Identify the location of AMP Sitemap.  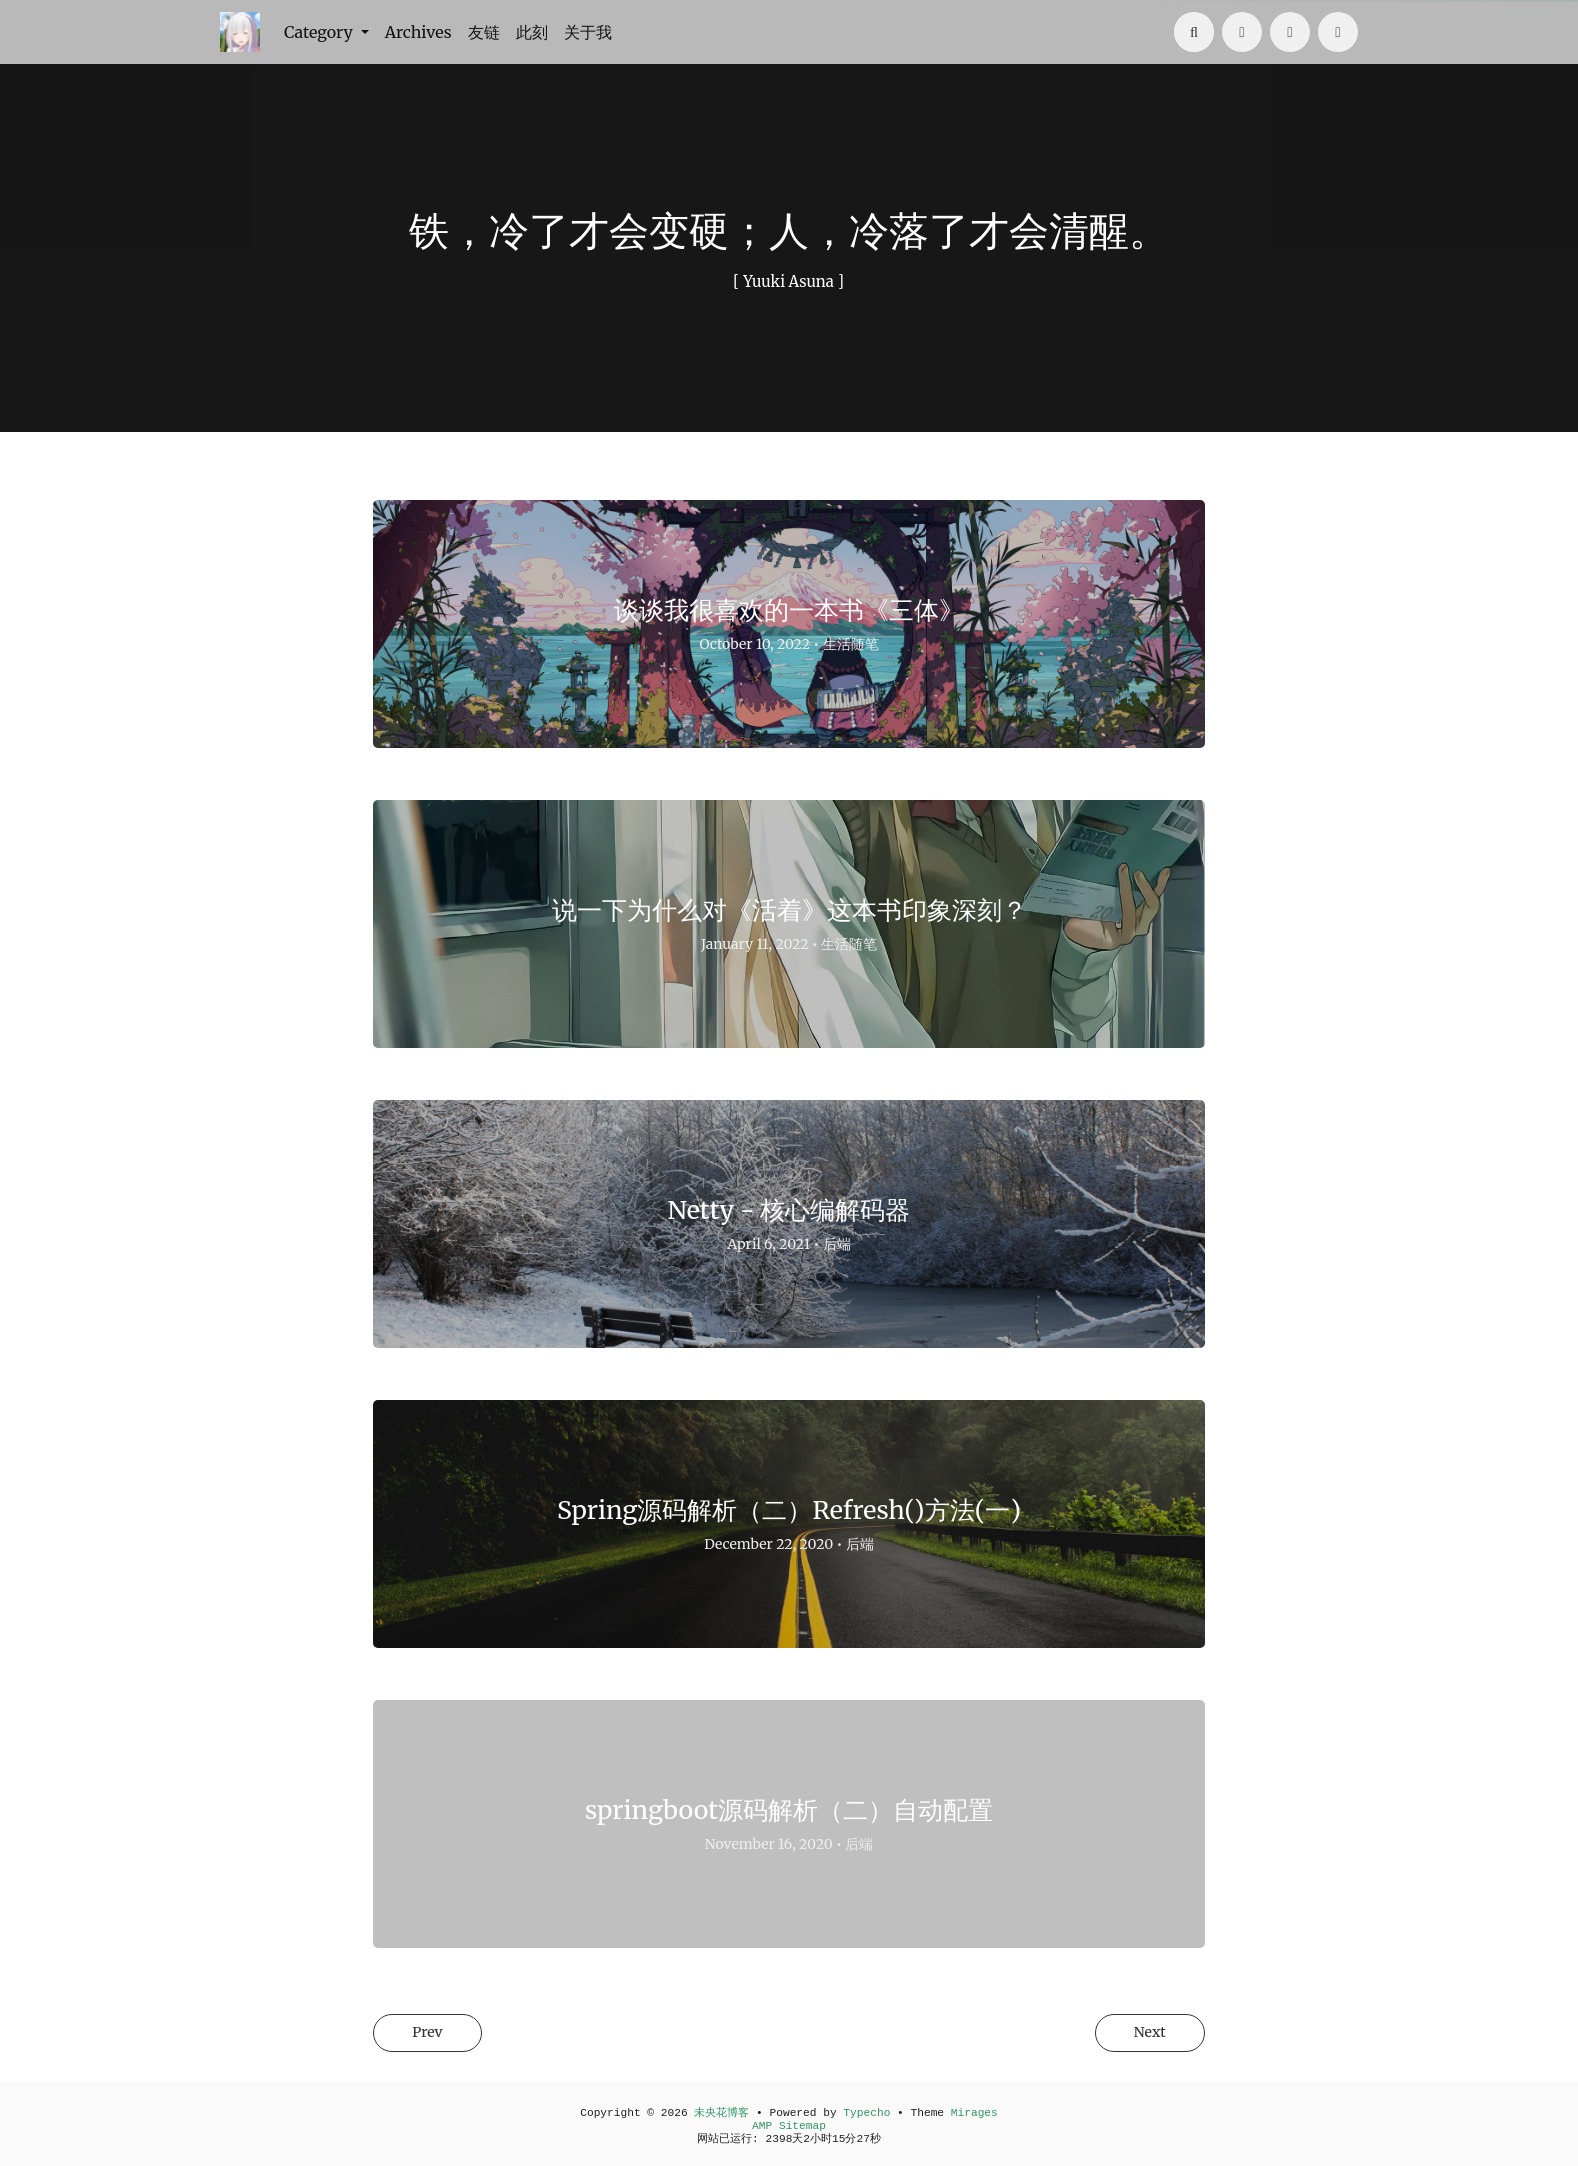
(789, 2126).